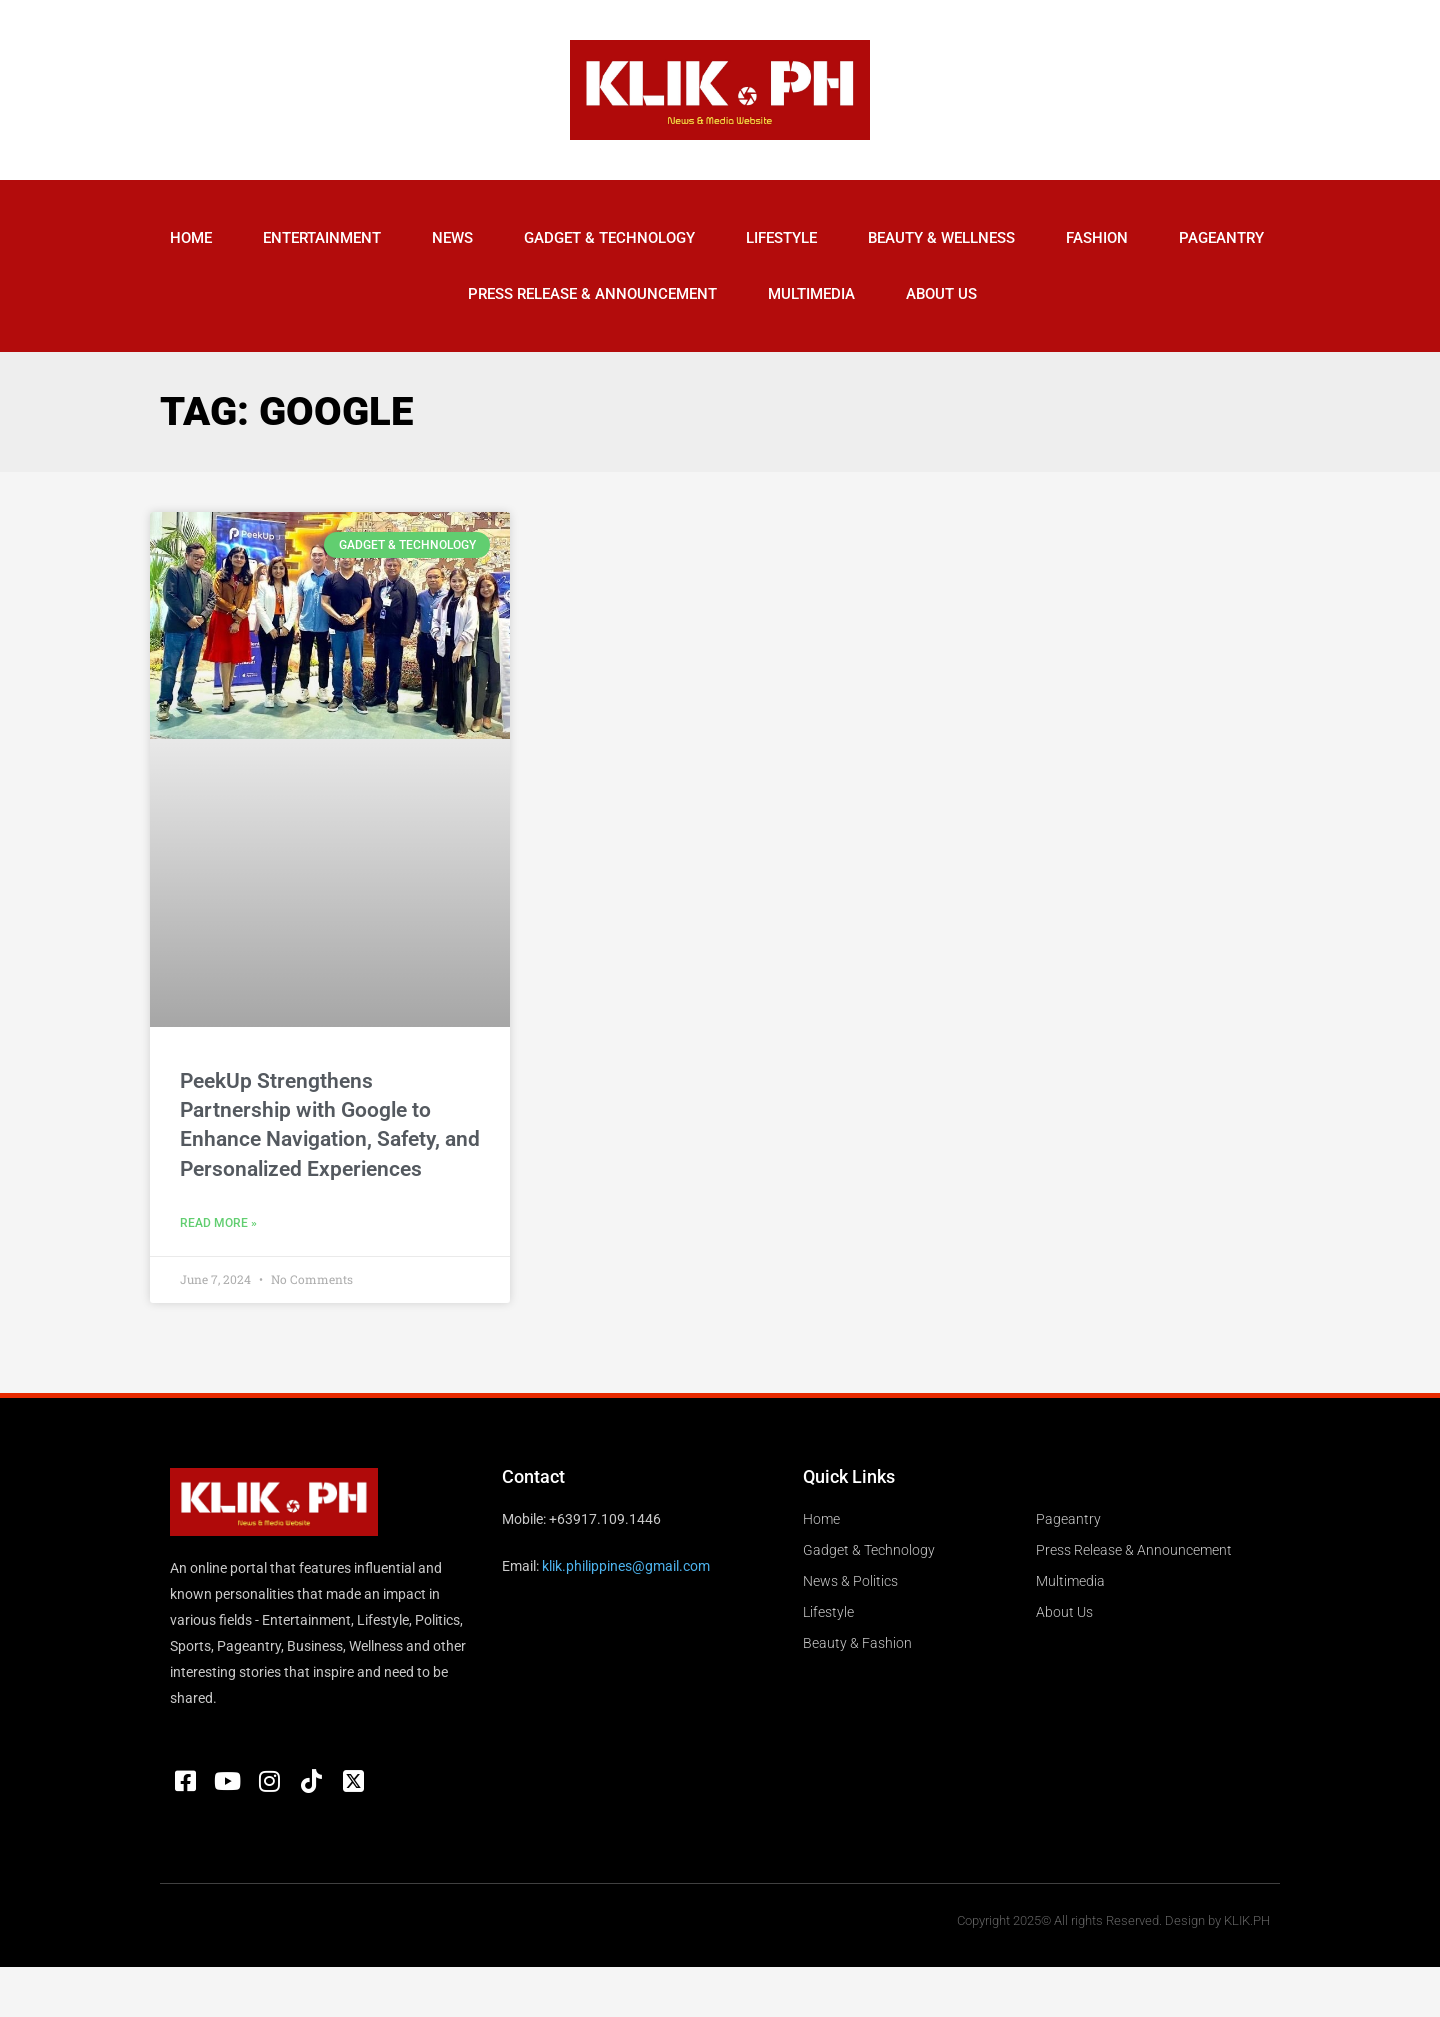 This screenshot has height=2017, width=1440. Describe the element at coordinates (609, 238) in the screenshot. I see `Gadget & Technology` at that location.